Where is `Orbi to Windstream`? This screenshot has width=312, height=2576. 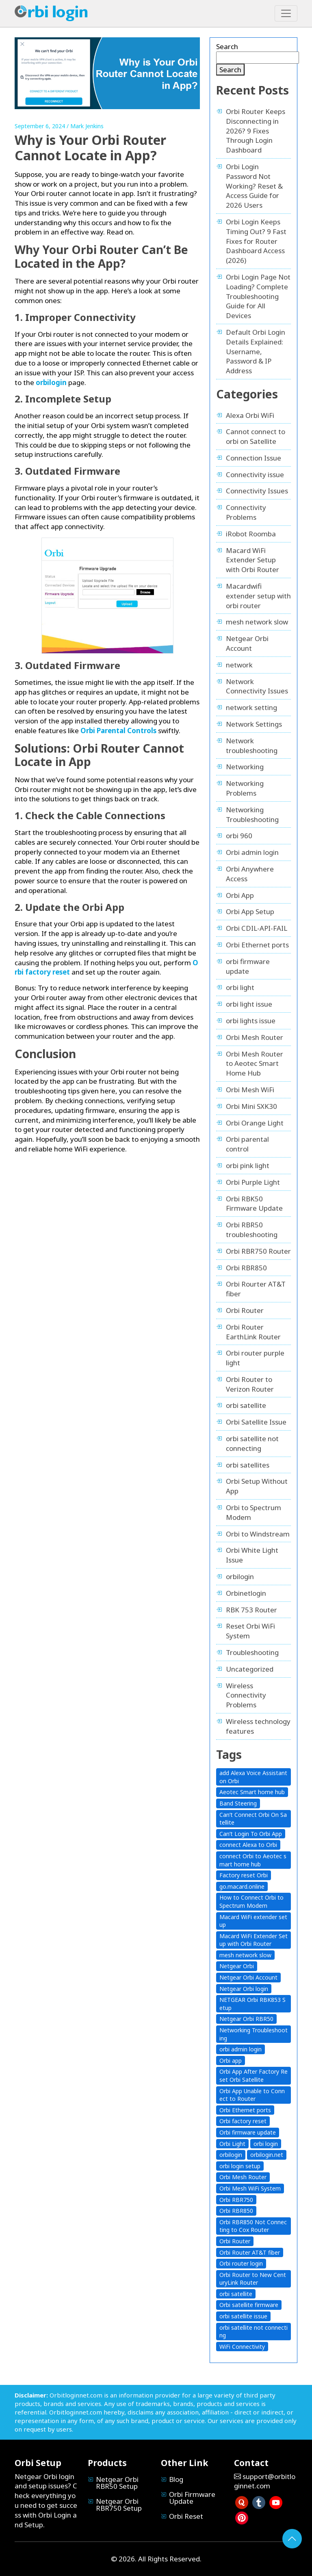 Orbi to Windstream is located at coordinates (258, 1534).